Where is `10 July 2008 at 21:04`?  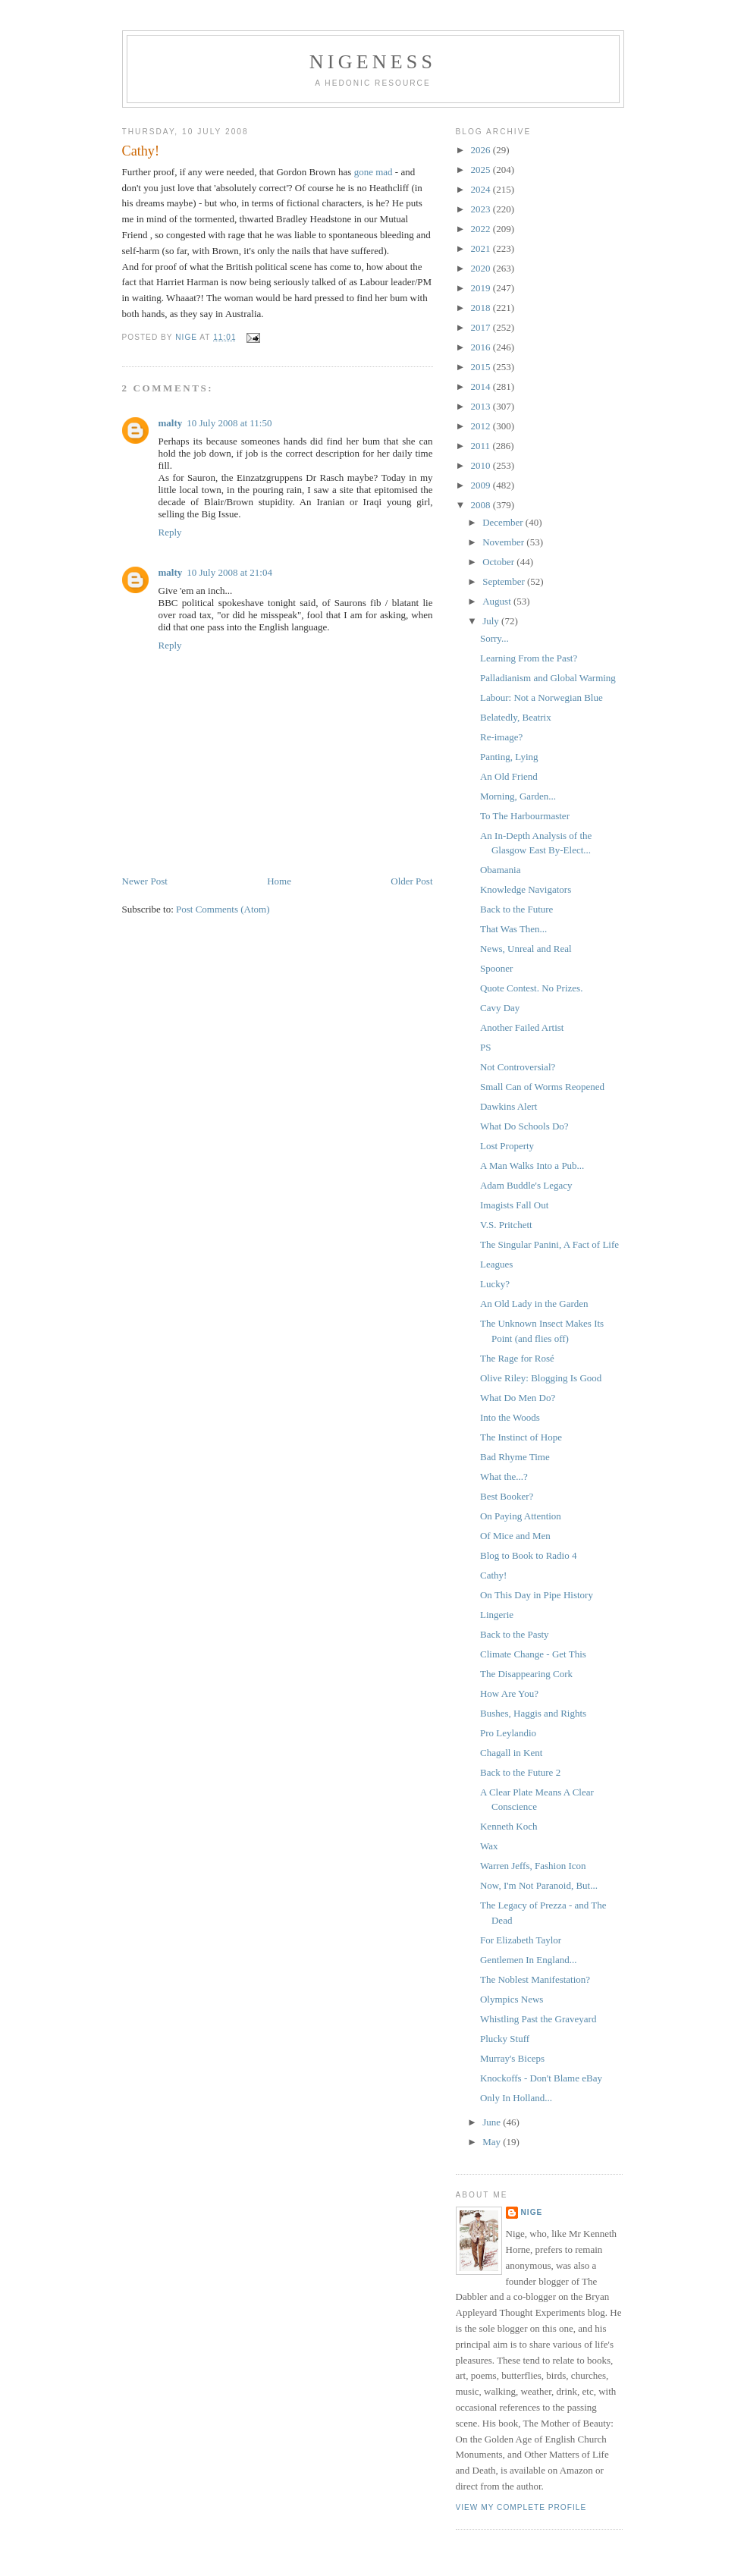 10 July 2008 at 21:04 is located at coordinates (229, 572).